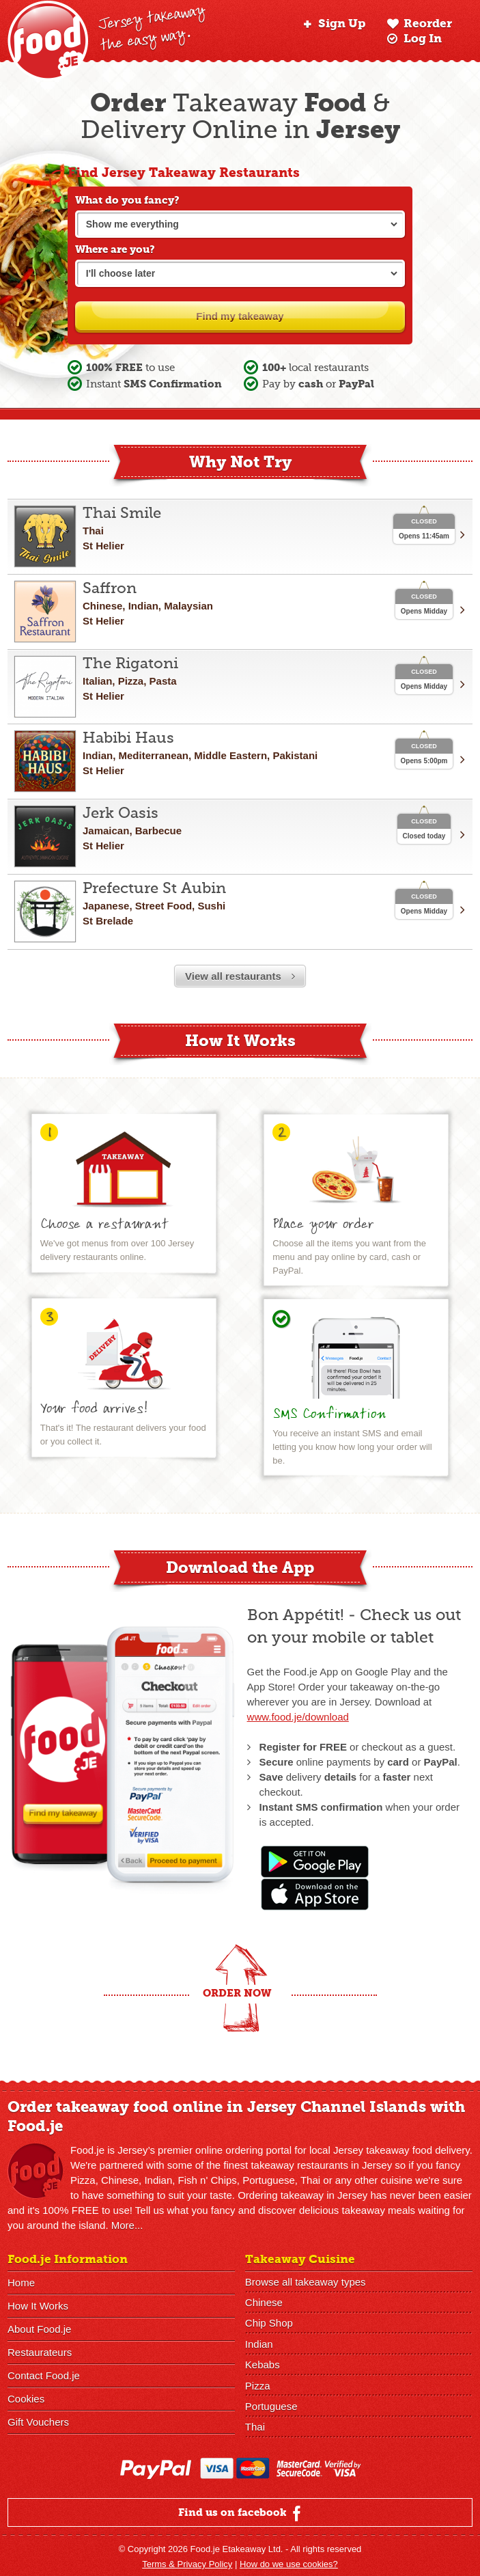  What do you see at coordinates (44, 2375) in the screenshot?
I see `Contact Food.je` at bounding box center [44, 2375].